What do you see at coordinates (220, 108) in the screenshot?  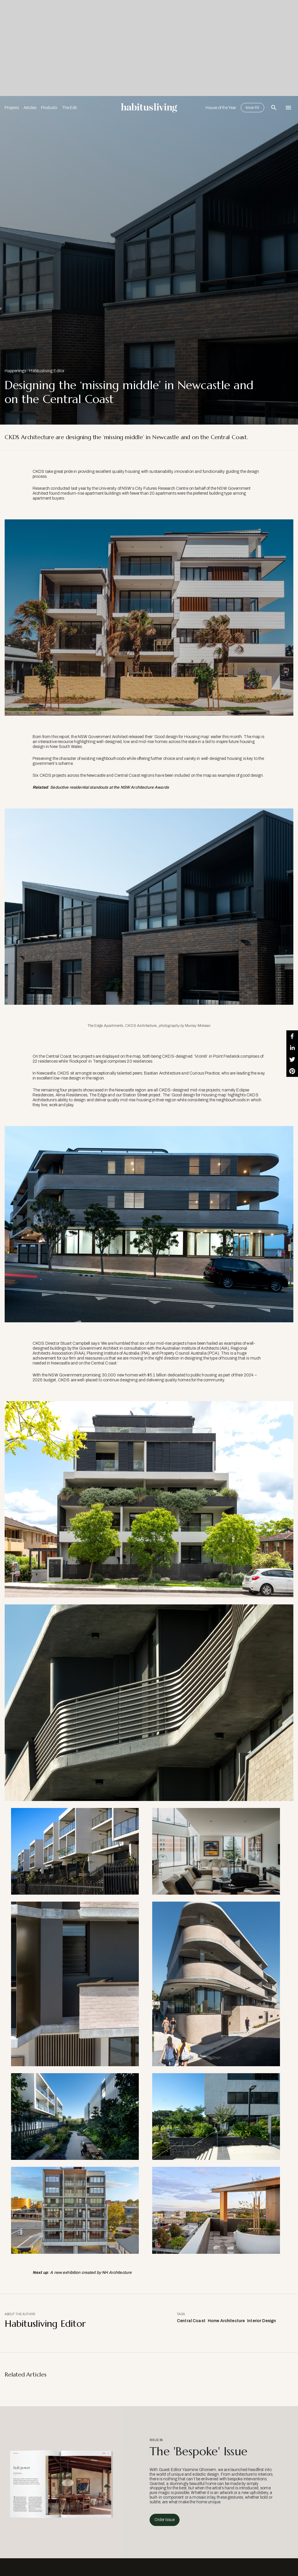 I see `House of the Year` at bounding box center [220, 108].